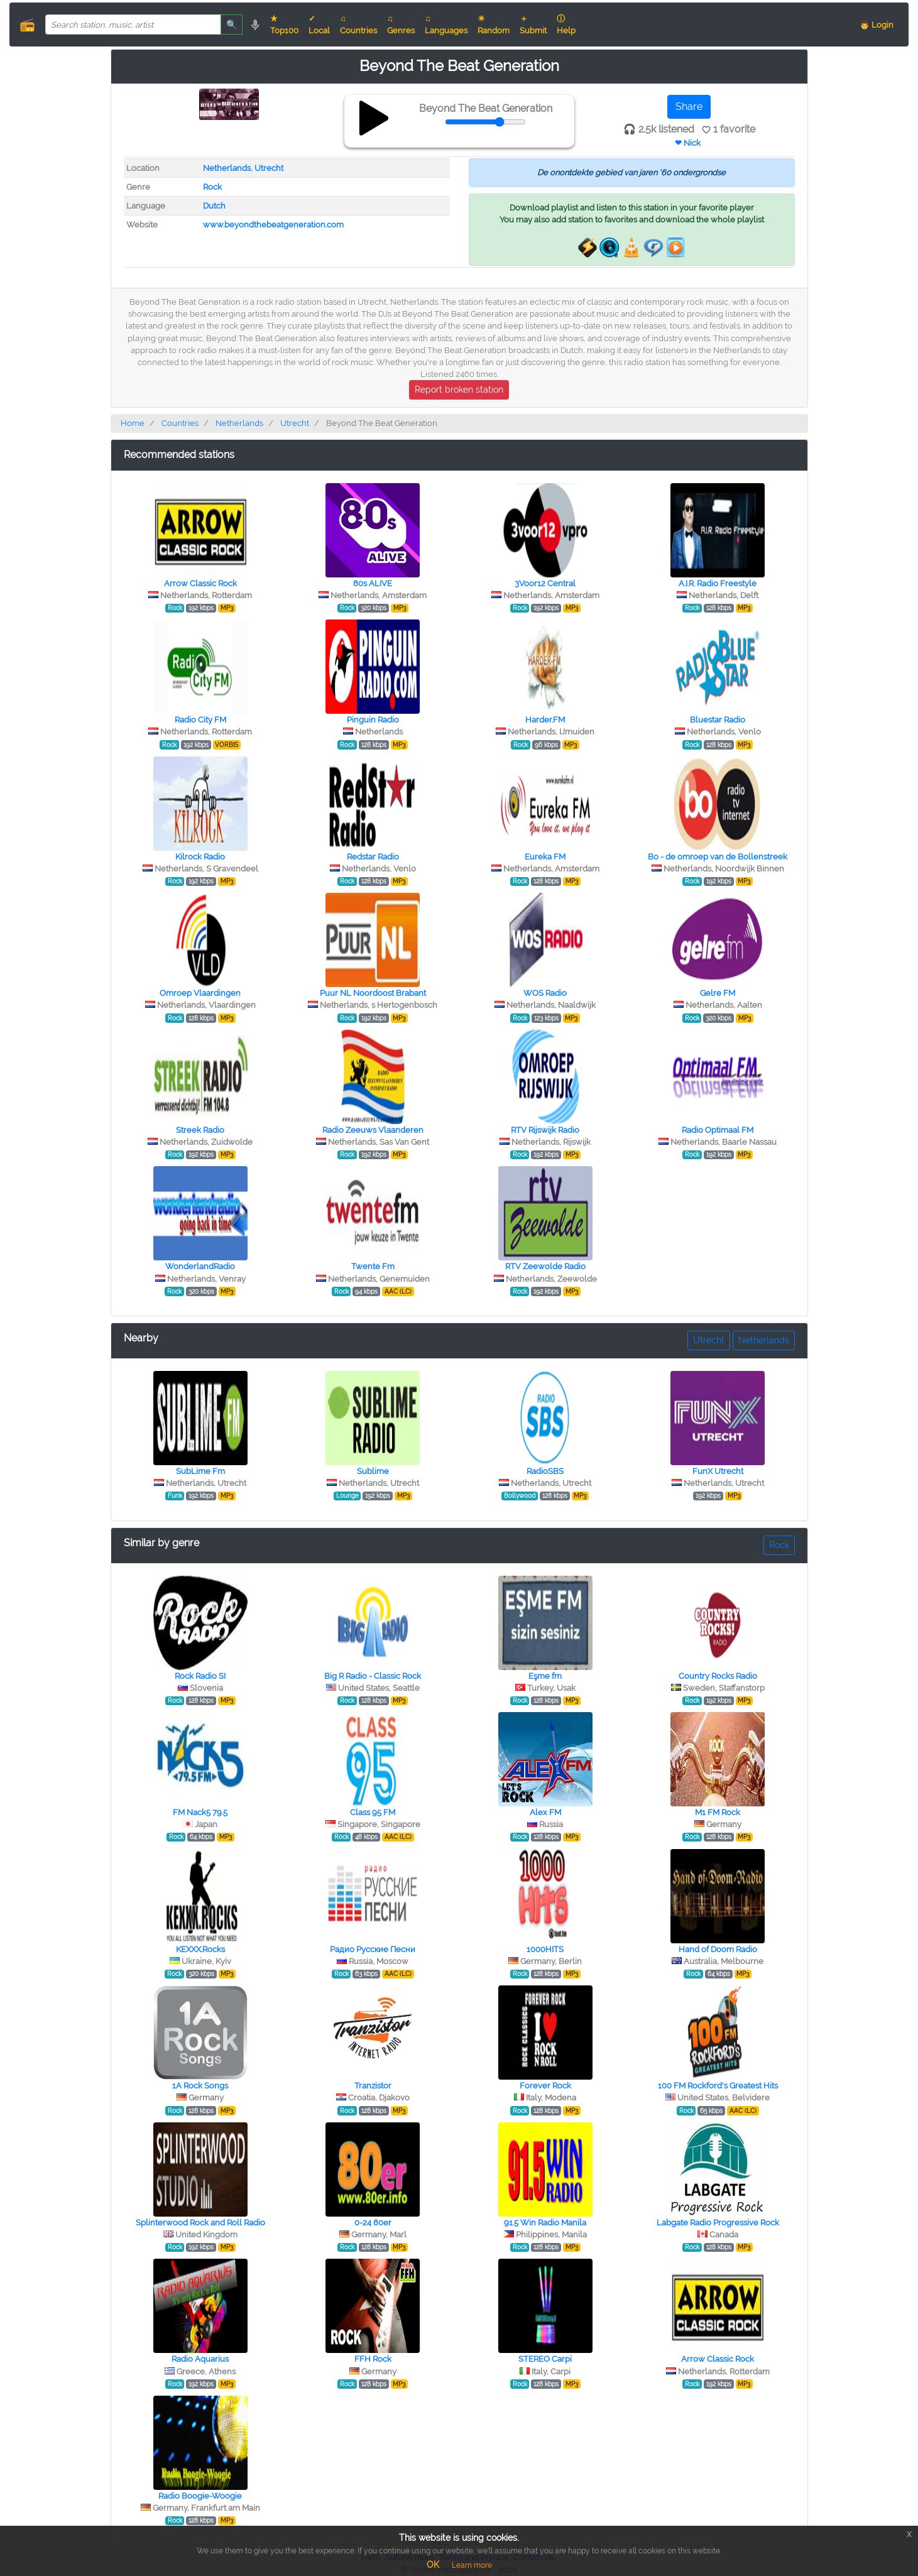 This screenshot has height=2576, width=918. Describe the element at coordinates (200, 993) in the screenshot. I see `Omroep Vlaardingen` at that location.